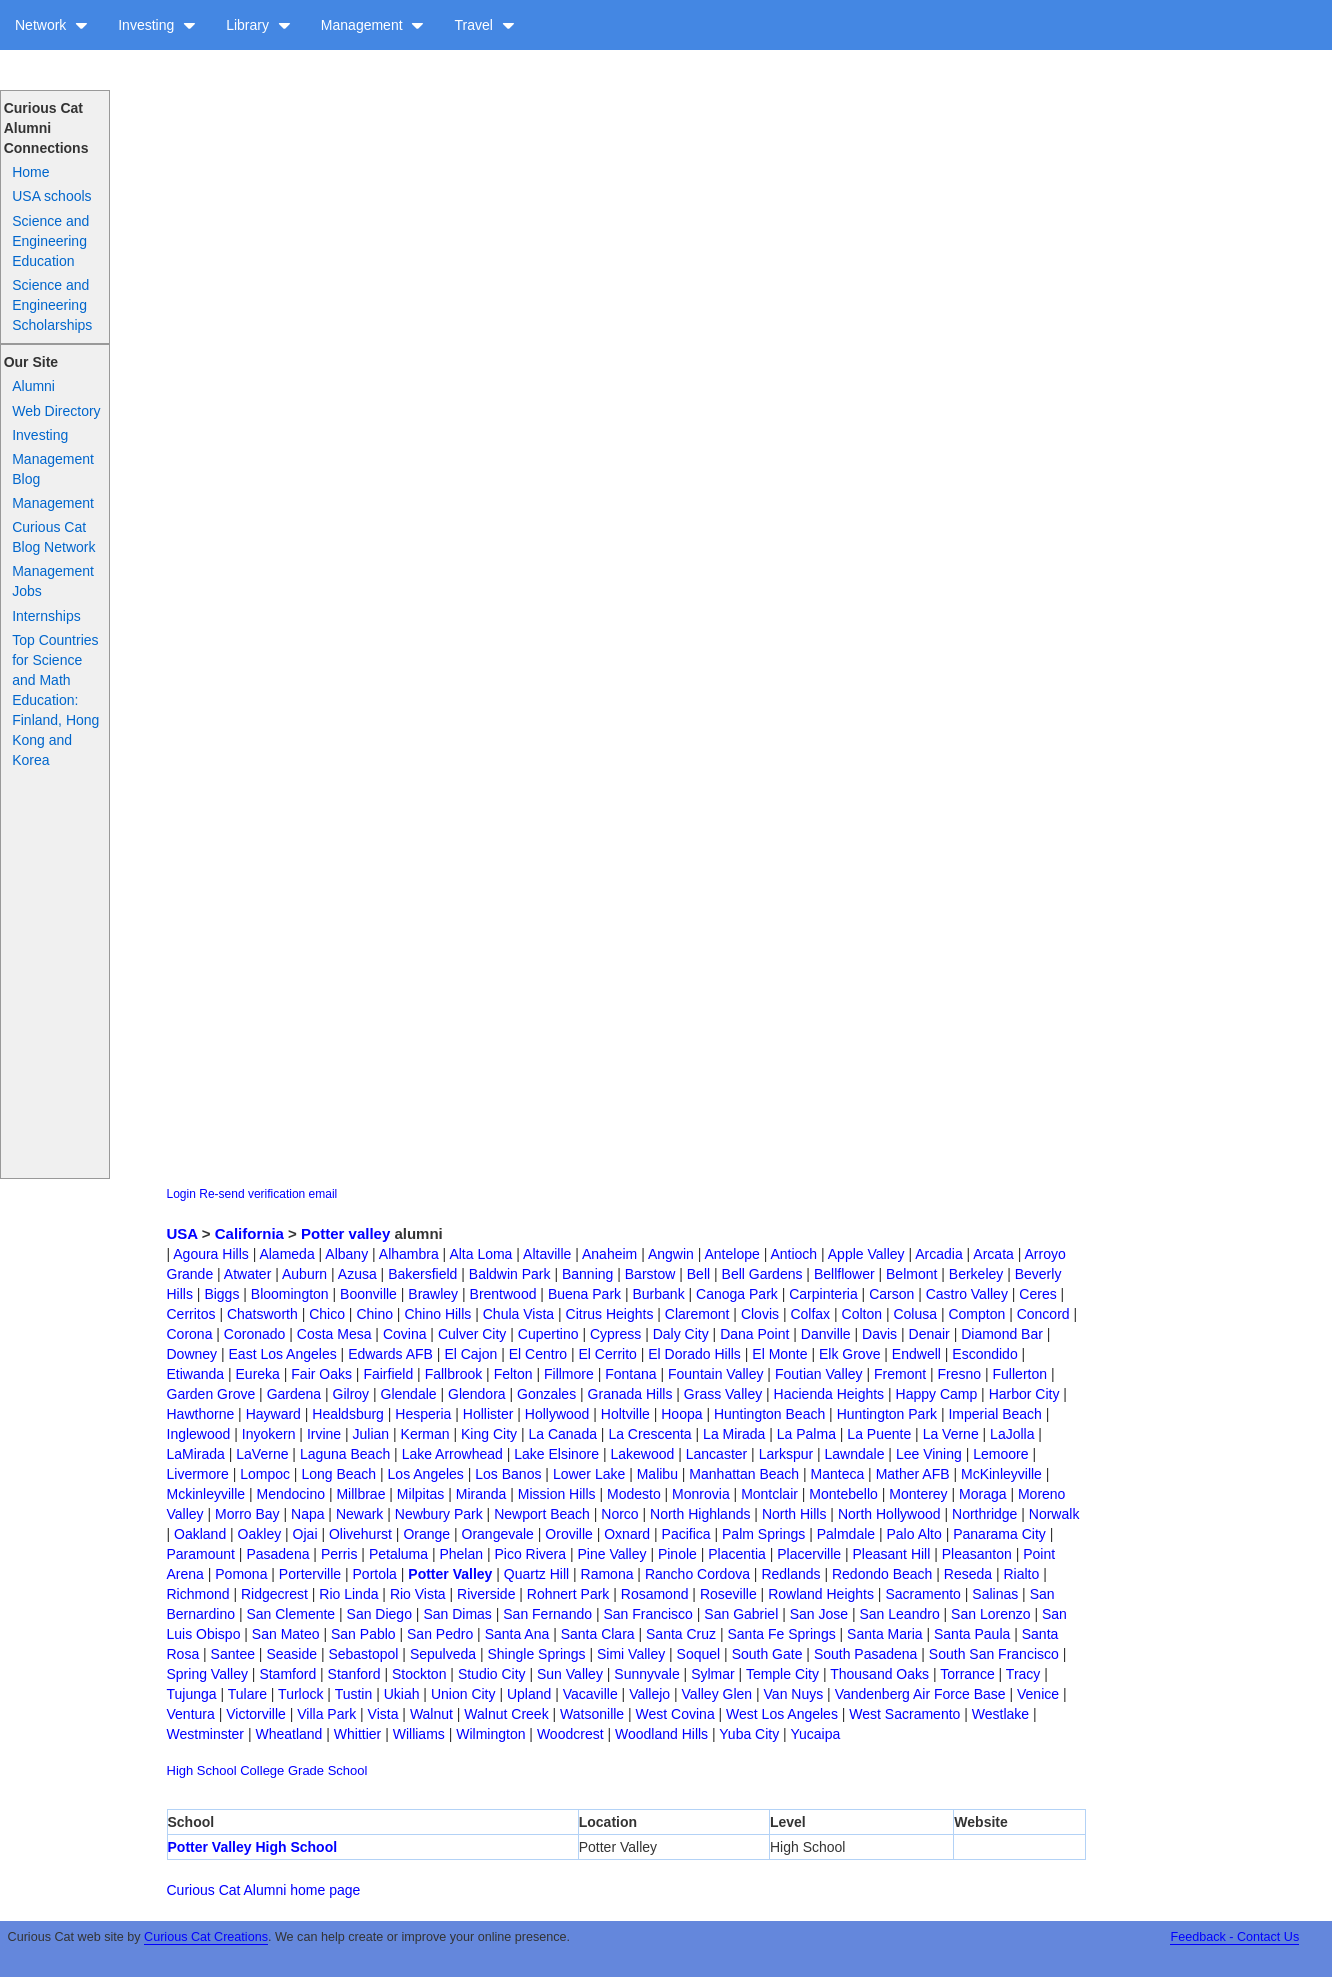  What do you see at coordinates (256, 1714) in the screenshot?
I see `Victorville` at bounding box center [256, 1714].